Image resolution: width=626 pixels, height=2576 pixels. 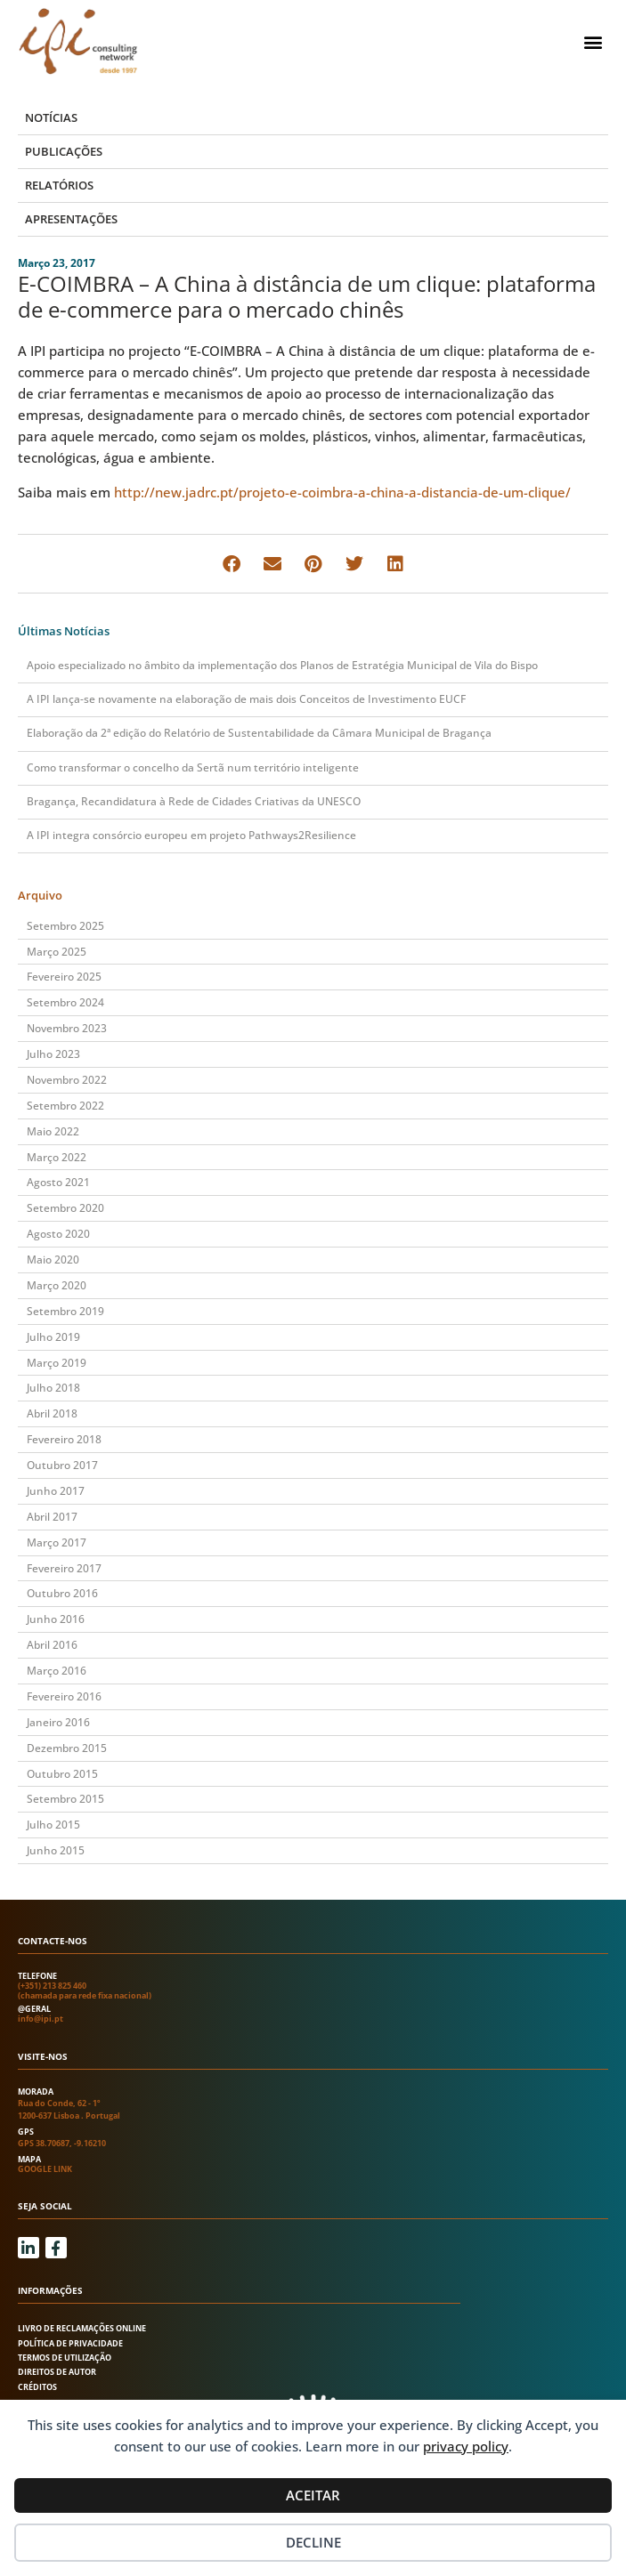 What do you see at coordinates (58, 1182) in the screenshot?
I see `Agosto 2021` at bounding box center [58, 1182].